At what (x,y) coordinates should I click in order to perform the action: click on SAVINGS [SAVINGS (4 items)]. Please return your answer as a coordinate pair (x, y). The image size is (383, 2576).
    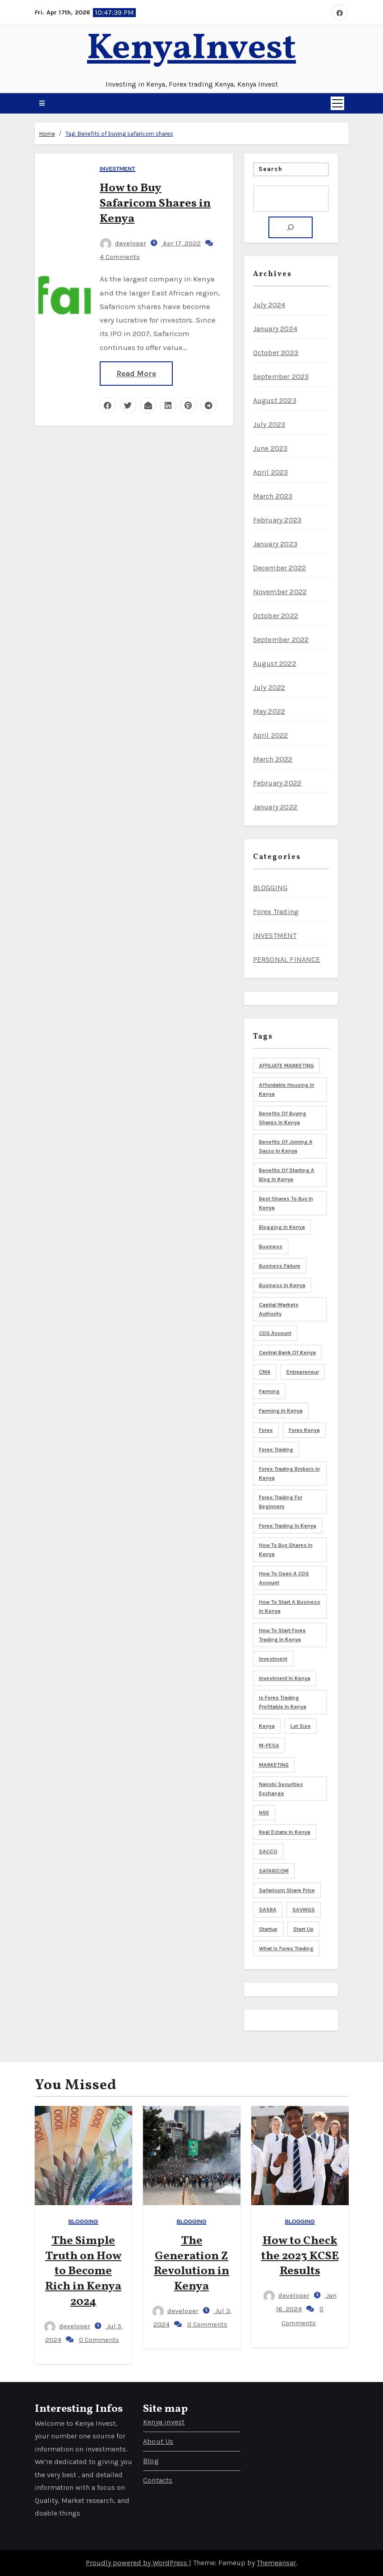
    Looking at the image, I should click on (303, 1910).